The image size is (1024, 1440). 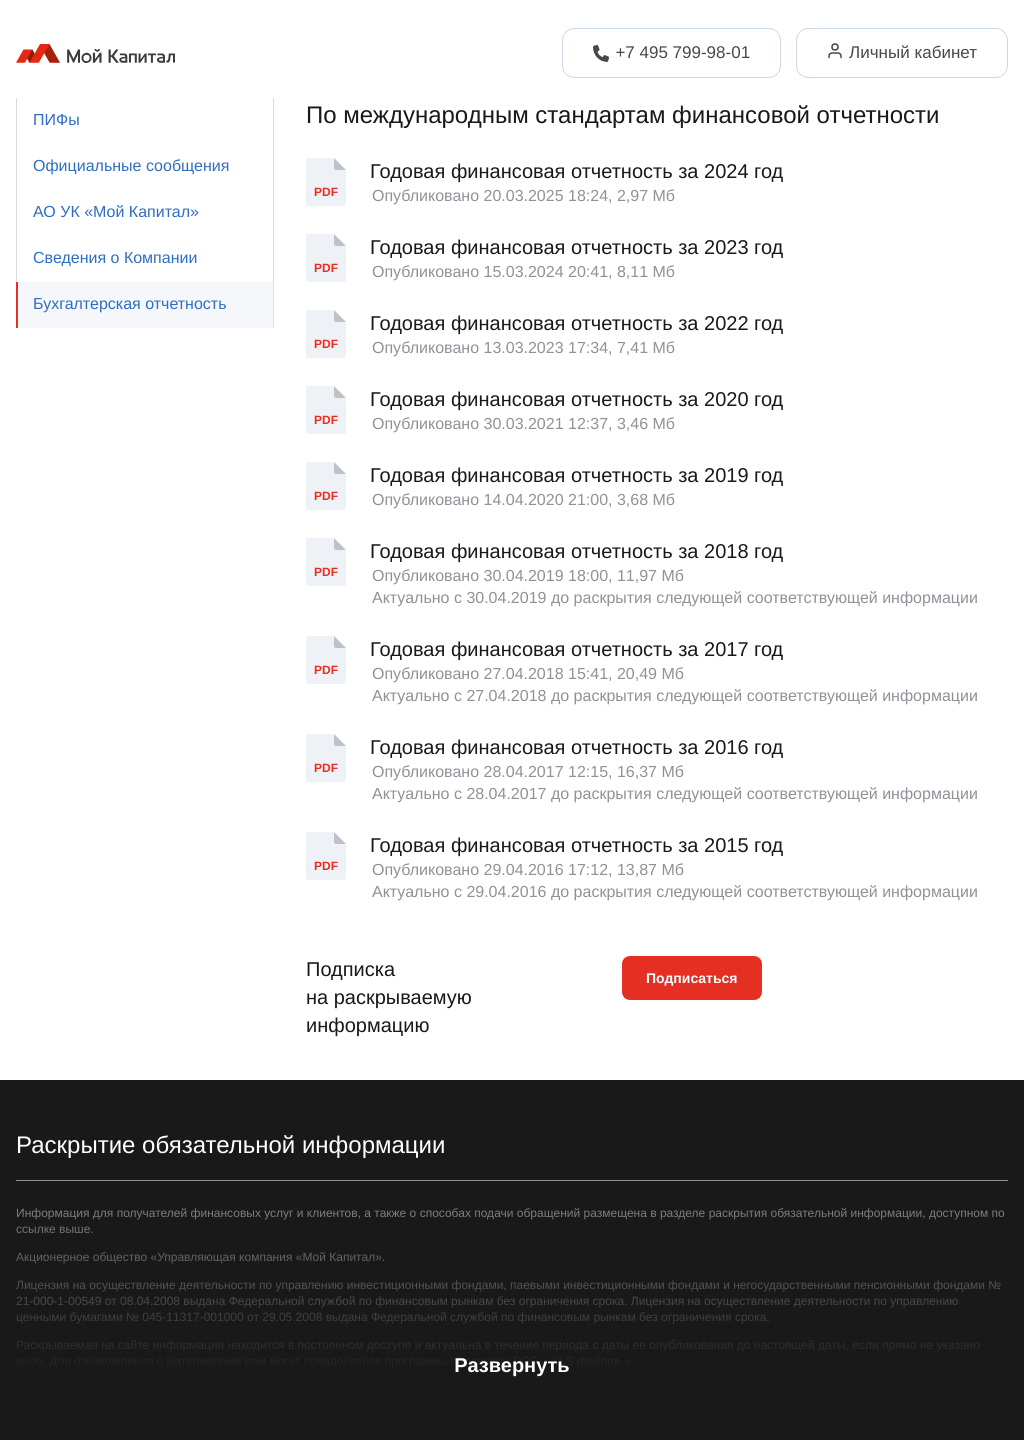 What do you see at coordinates (131, 166) in the screenshot?
I see `Официальные сообщения` at bounding box center [131, 166].